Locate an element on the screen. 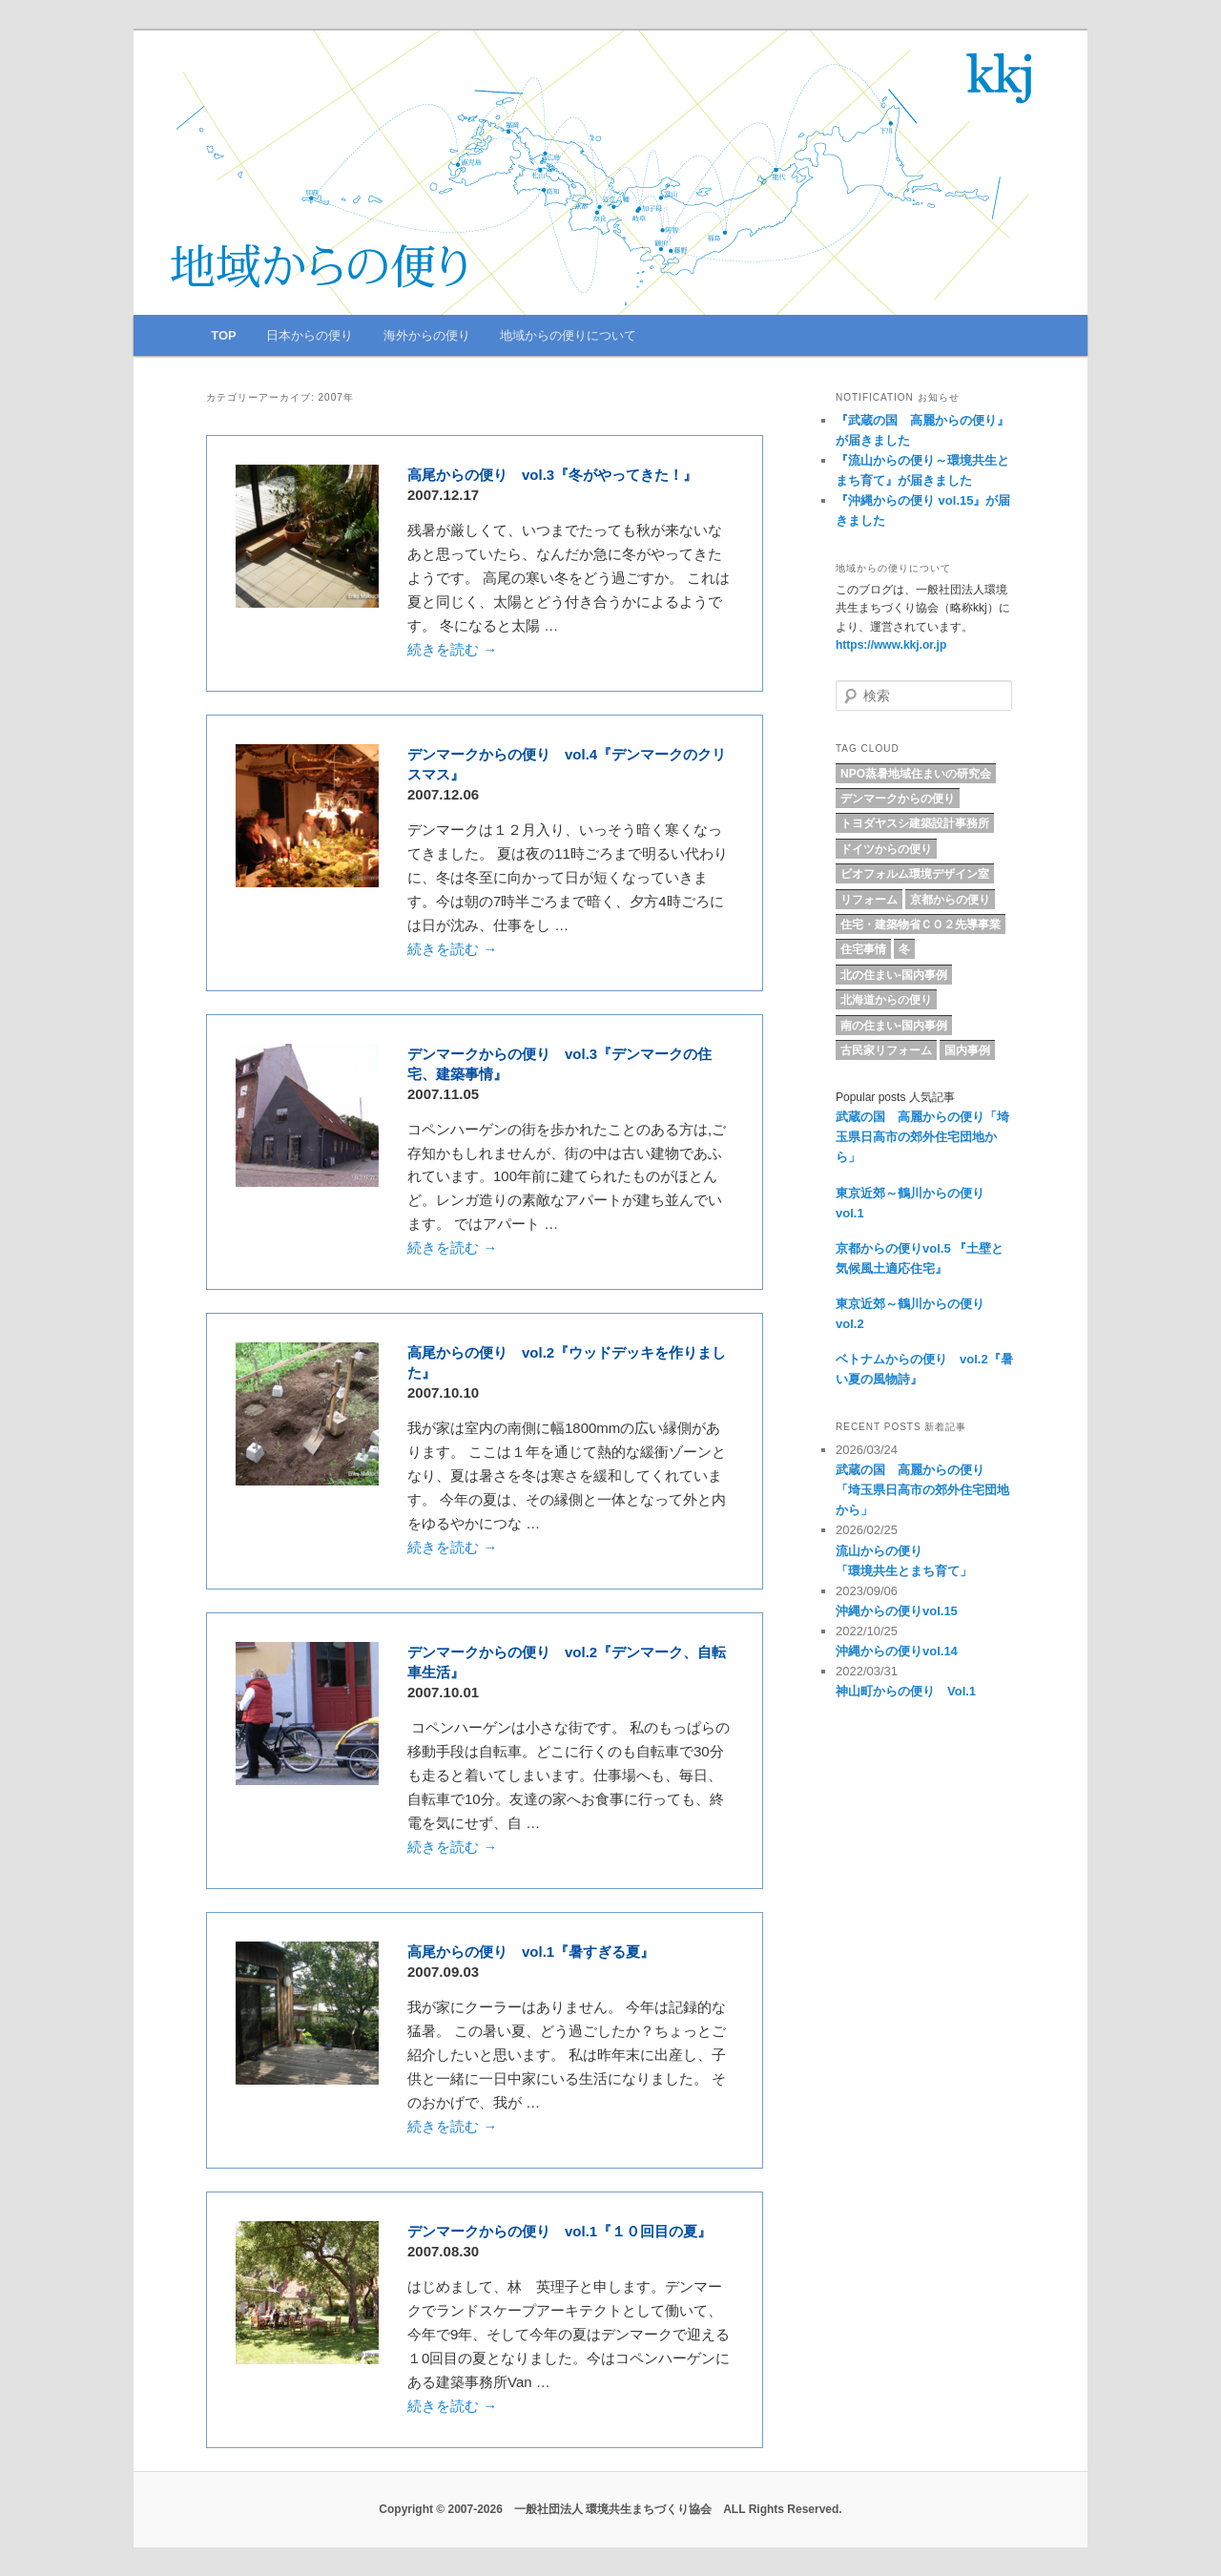  沖縄からの便りvol.14 is located at coordinates (897, 1651).